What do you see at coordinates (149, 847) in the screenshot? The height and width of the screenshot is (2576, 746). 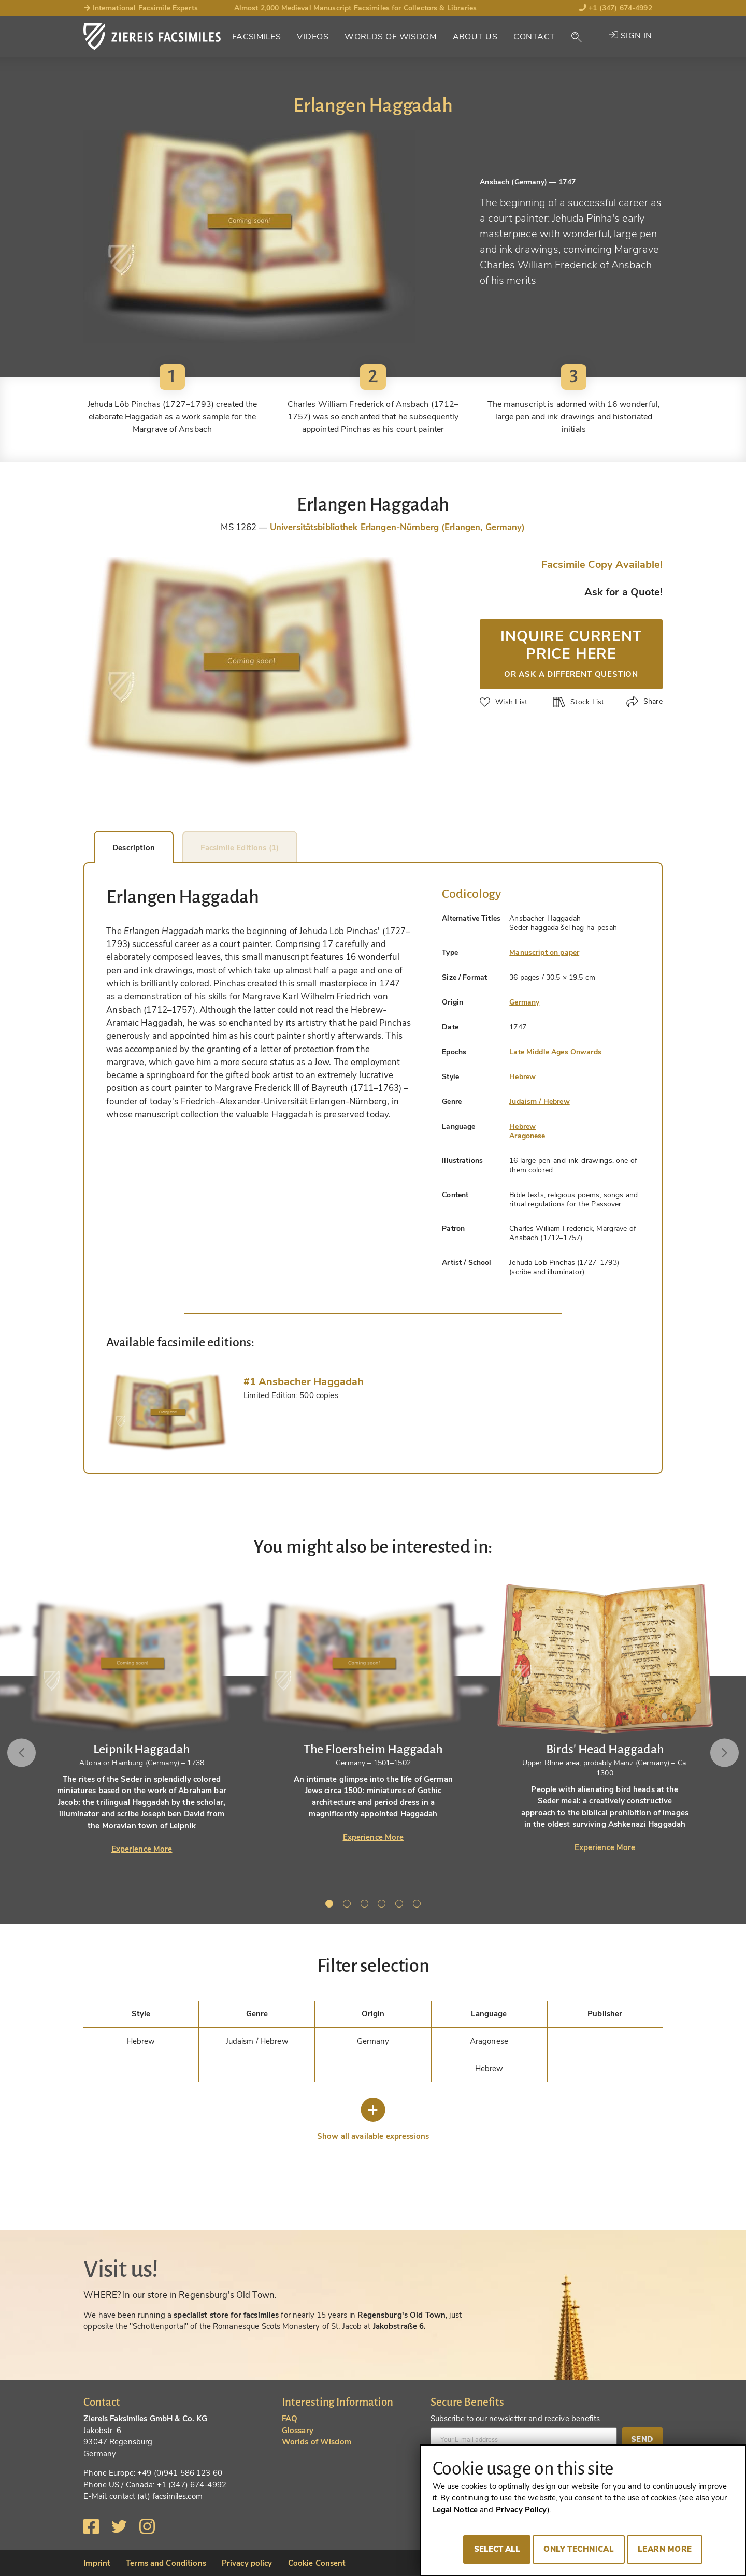 I see `Description [tab]` at bounding box center [149, 847].